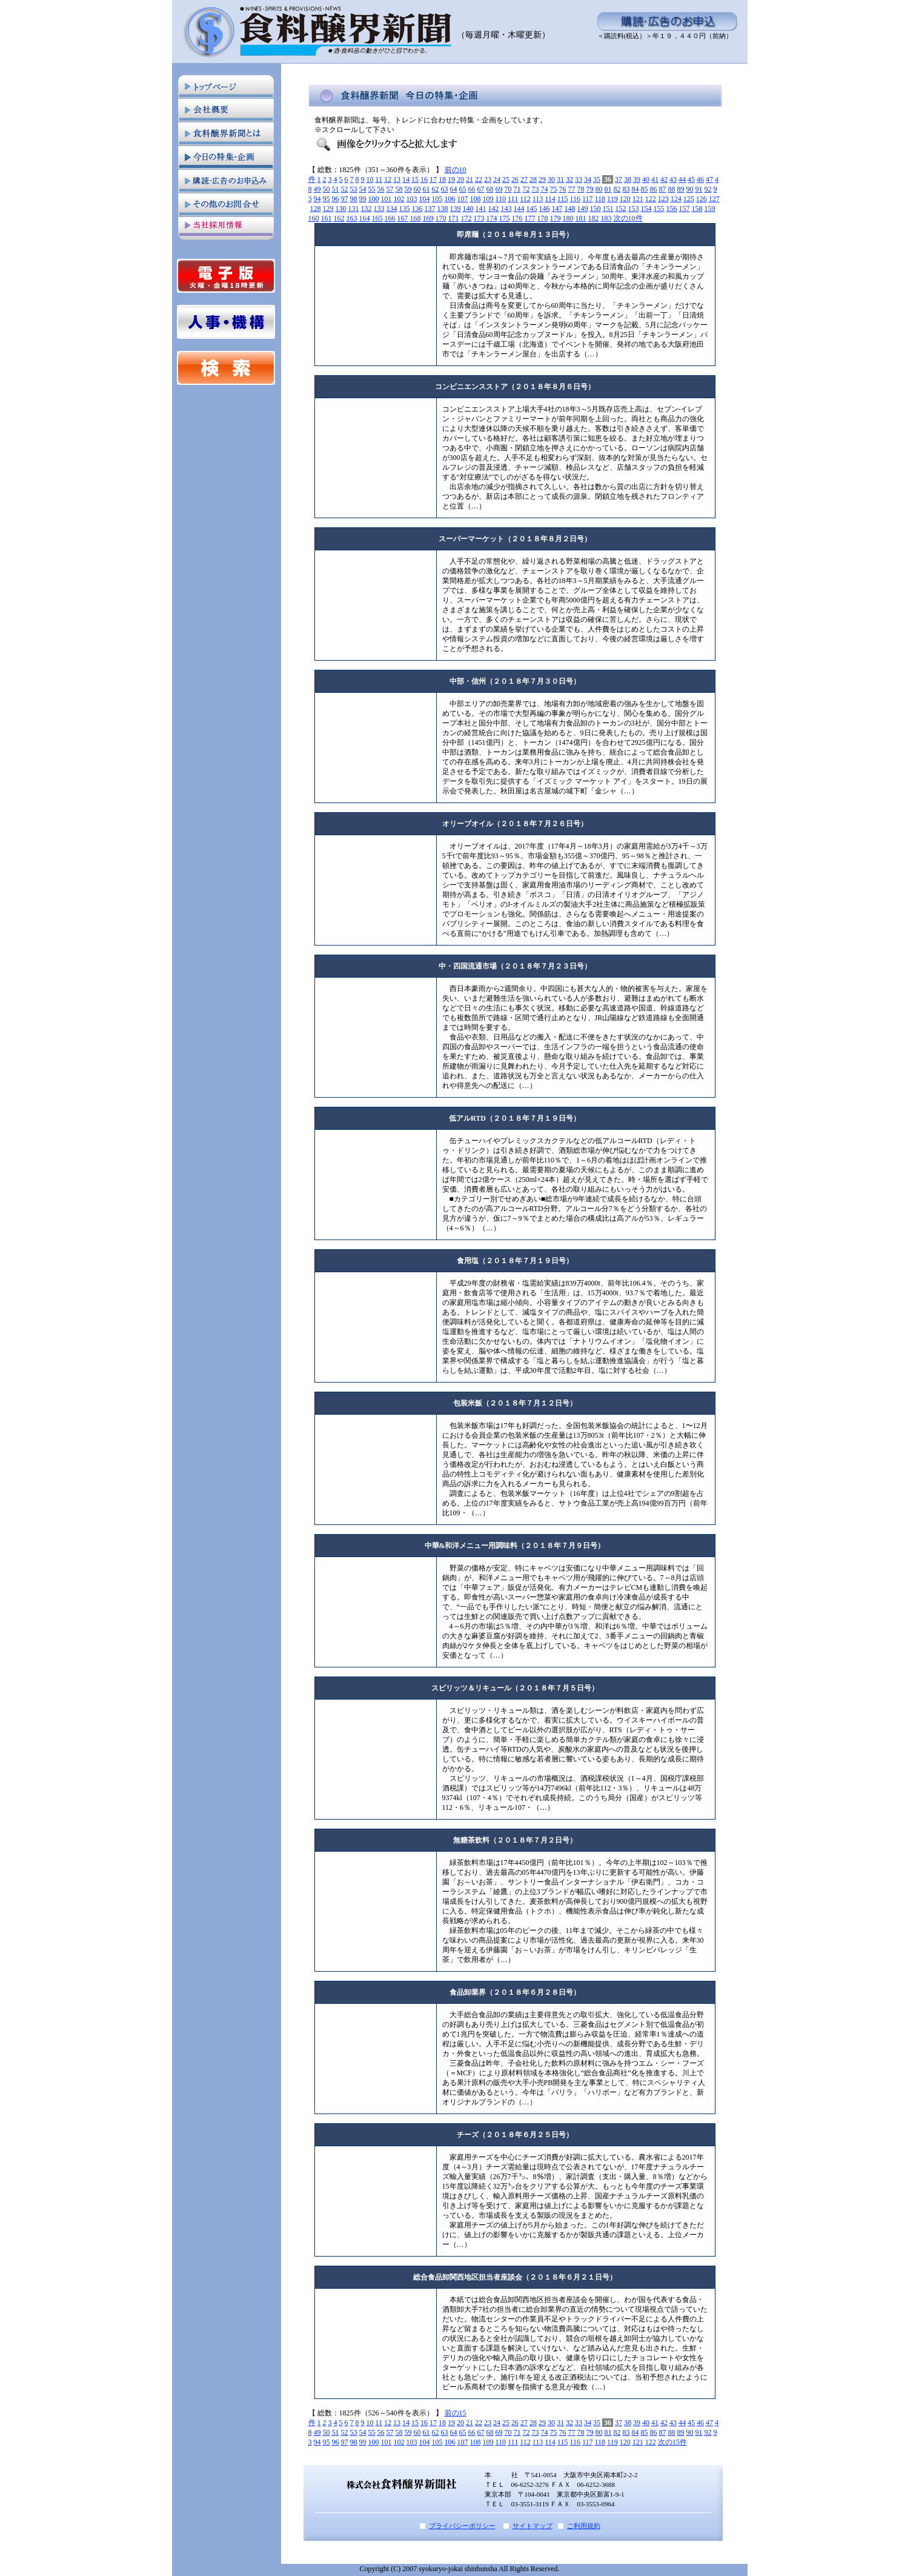 This screenshot has width=919, height=2576. Describe the element at coordinates (370, 179) in the screenshot. I see `10` at that location.